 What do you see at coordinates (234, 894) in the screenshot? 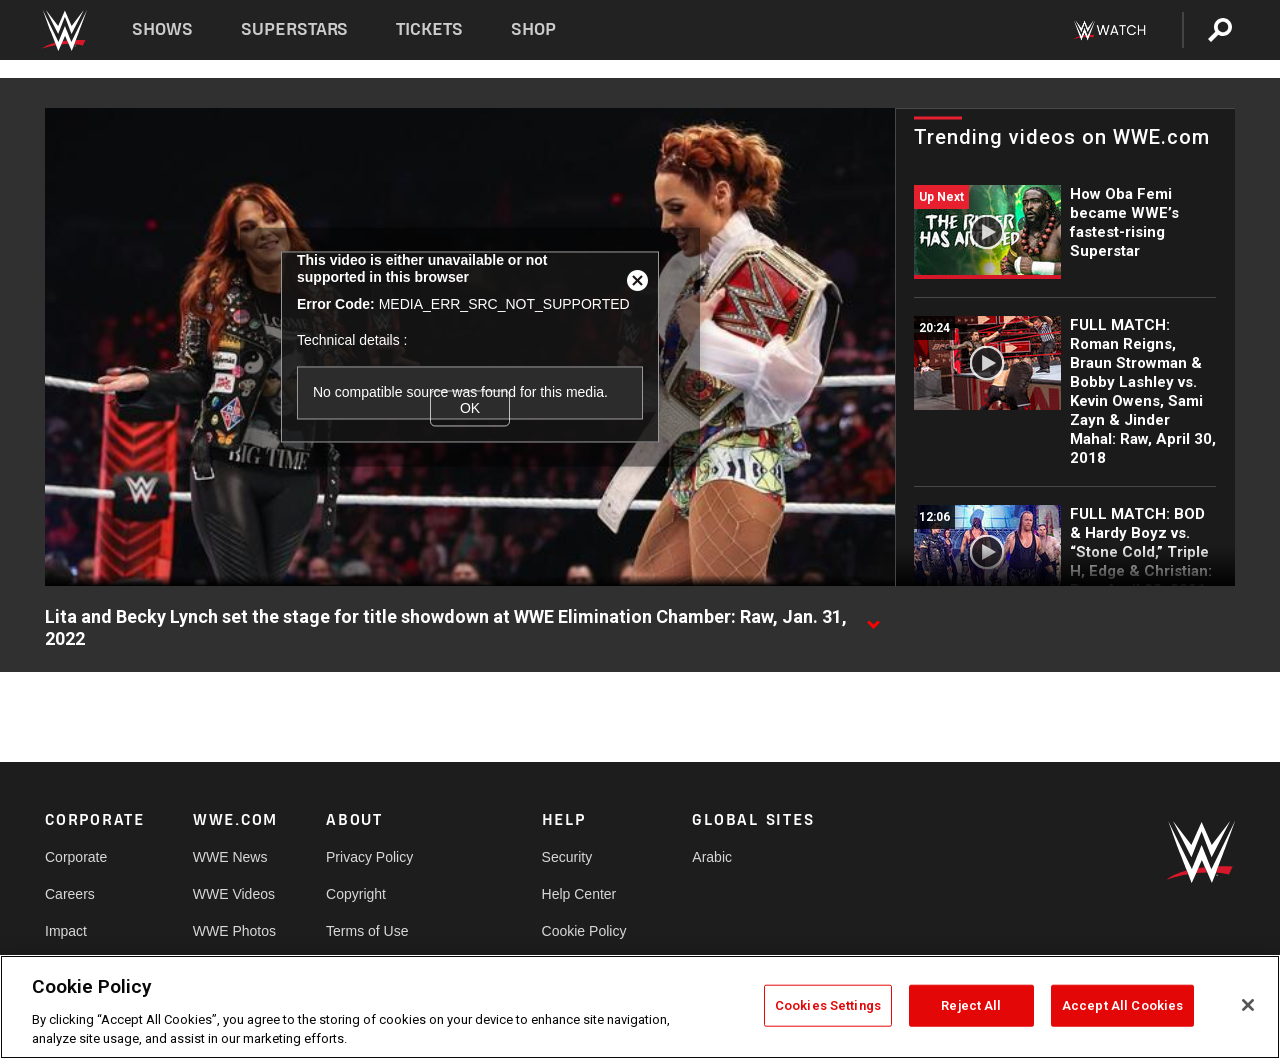
I see `WWE Videos` at bounding box center [234, 894].